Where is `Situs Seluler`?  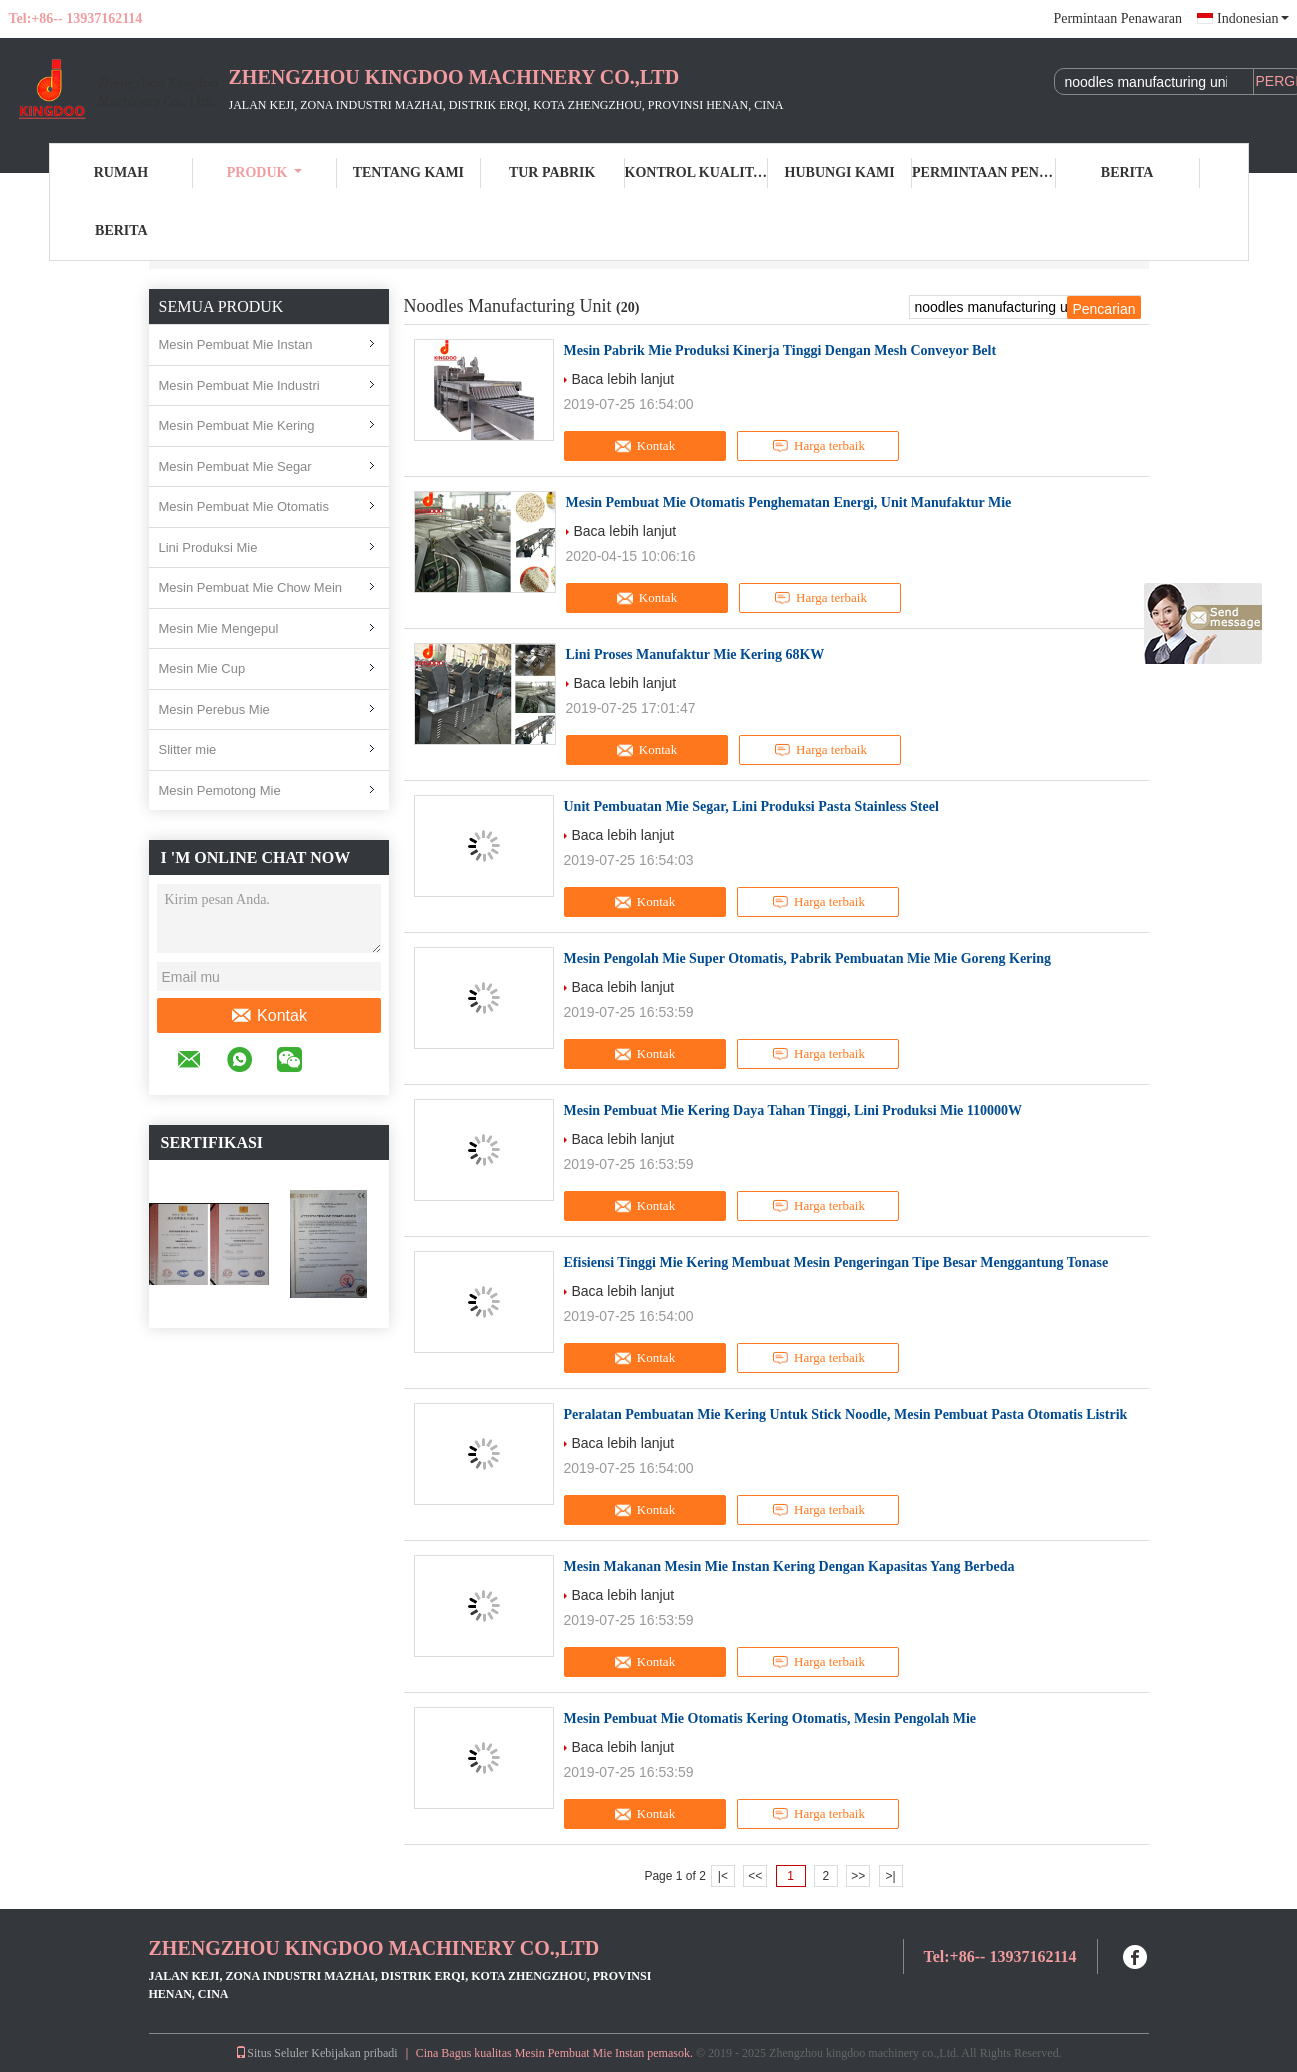
Situs Seluler is located at coordinates (271, 2053).